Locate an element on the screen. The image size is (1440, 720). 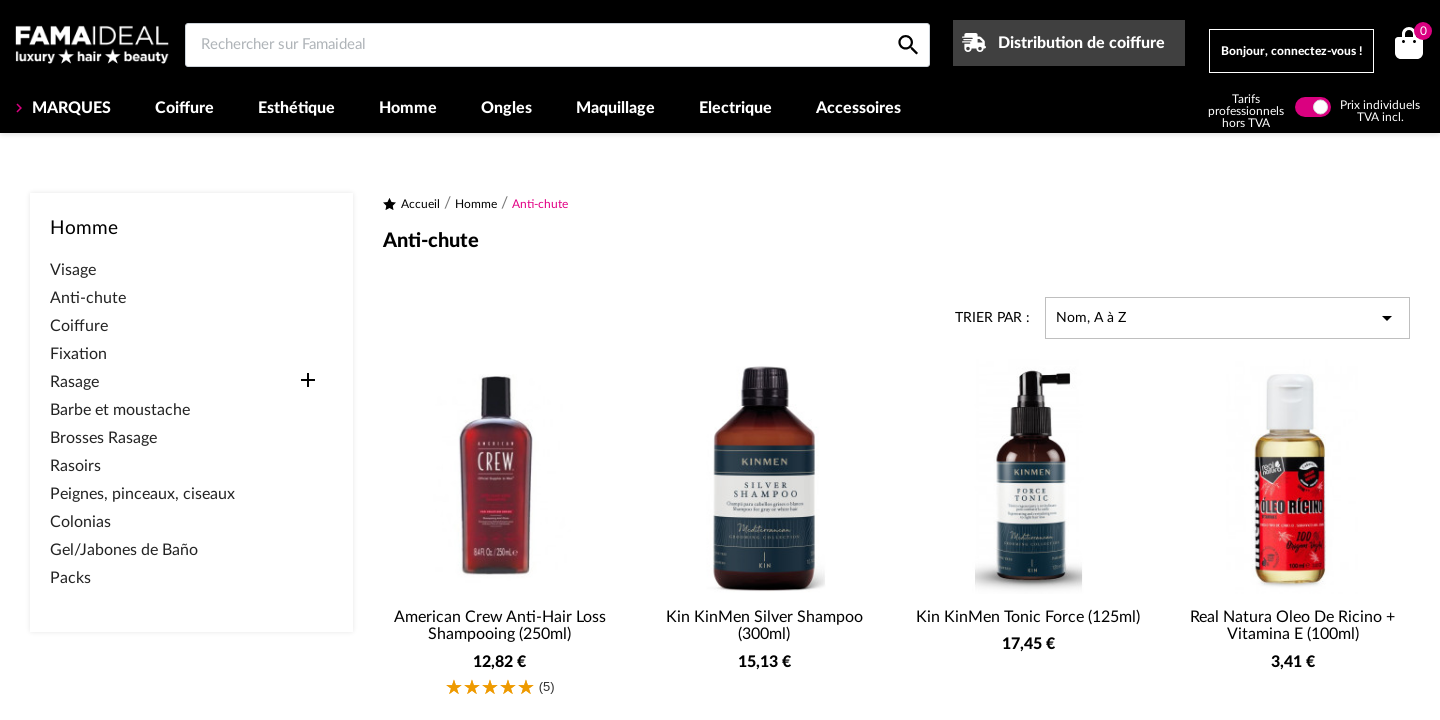
Colonias is located at coordinates (80, 522).